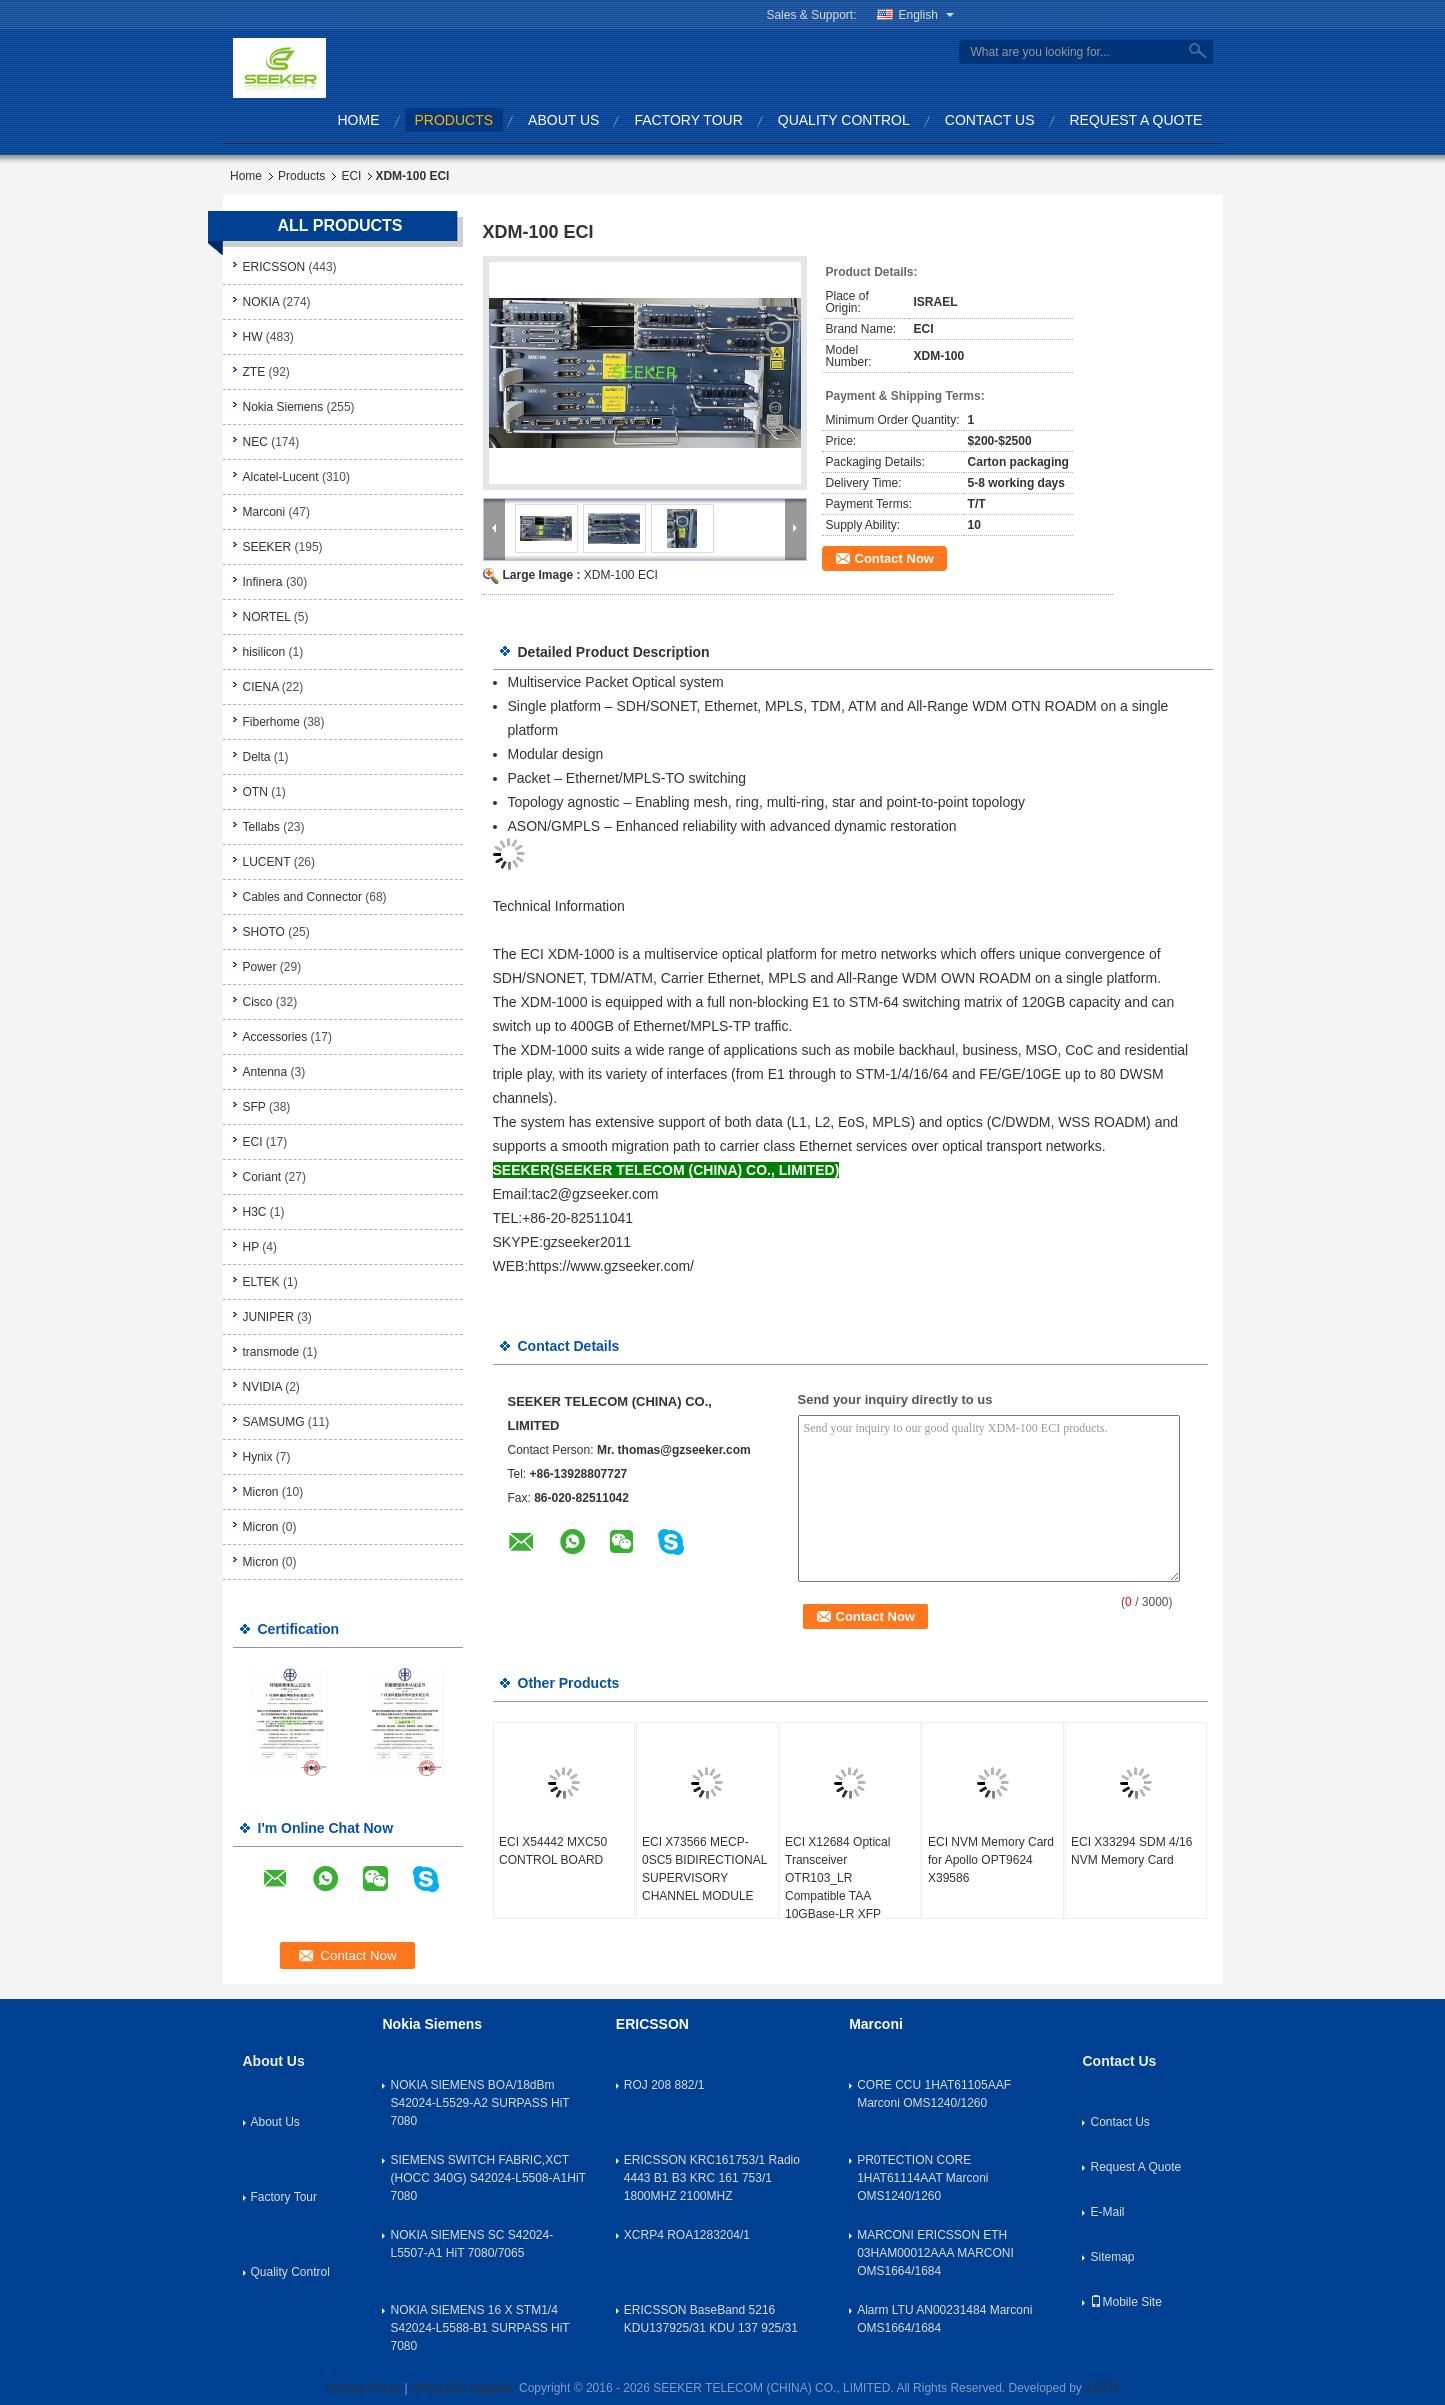 This screenshot has width=1445, height=2405. What do you see at coordinates (894, 558) in the screenshot?
I see `Contact Now` at bounding box center [894, 558].